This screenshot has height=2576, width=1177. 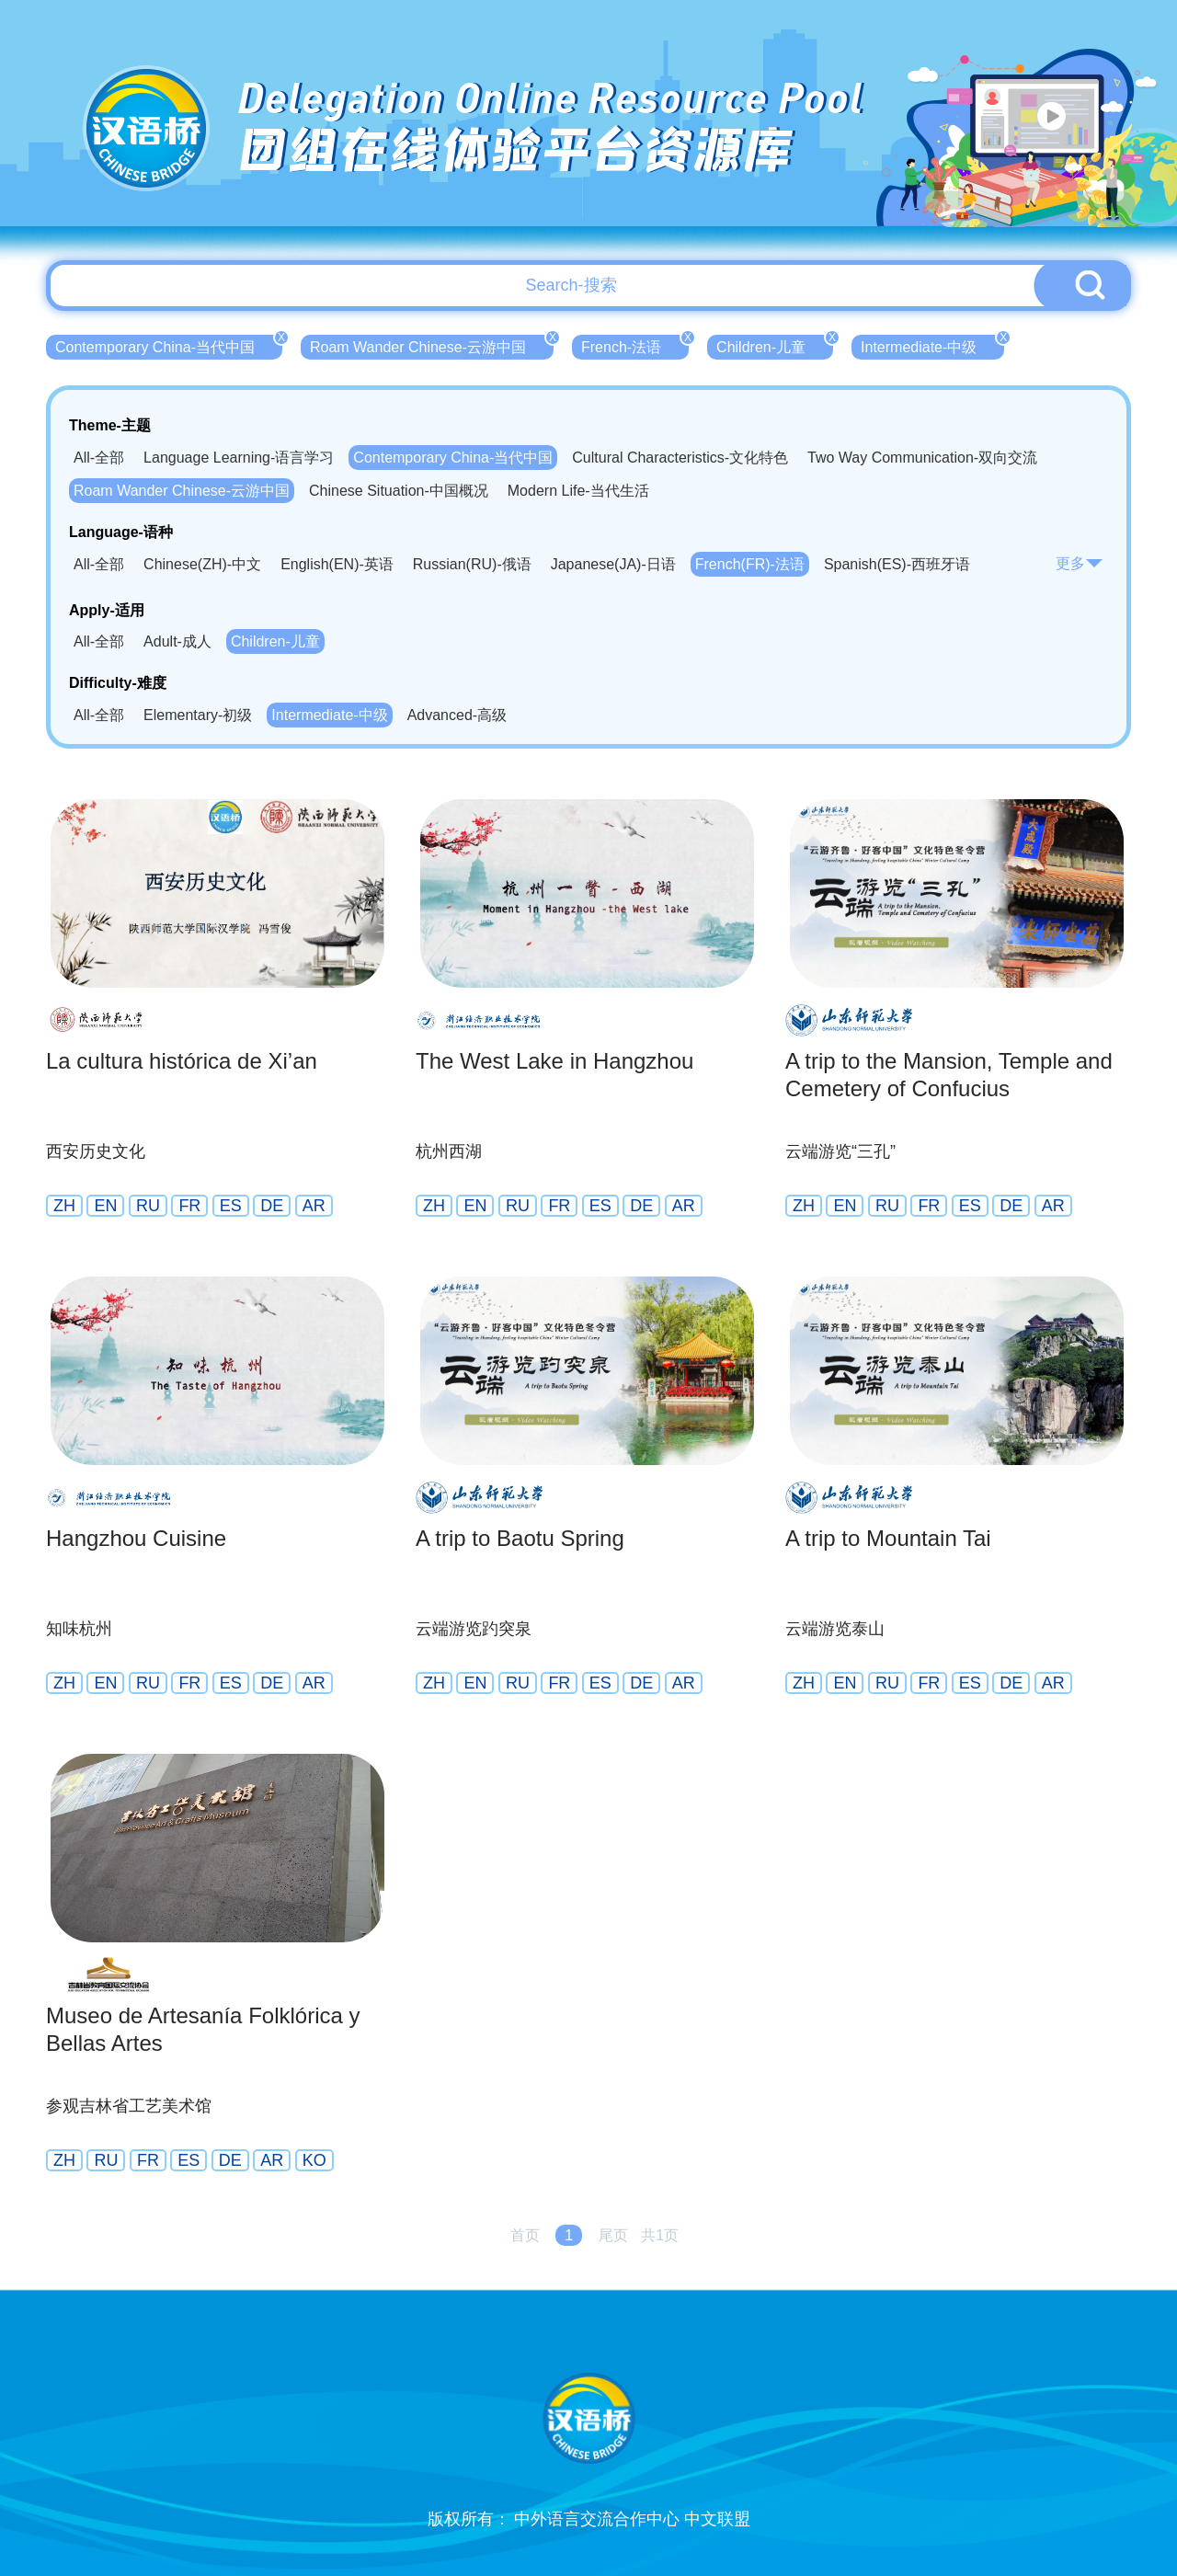 What do you see at coordinates (1079, 563) in the screenshot?
I see `更多` at bounding box center [1079, 563].